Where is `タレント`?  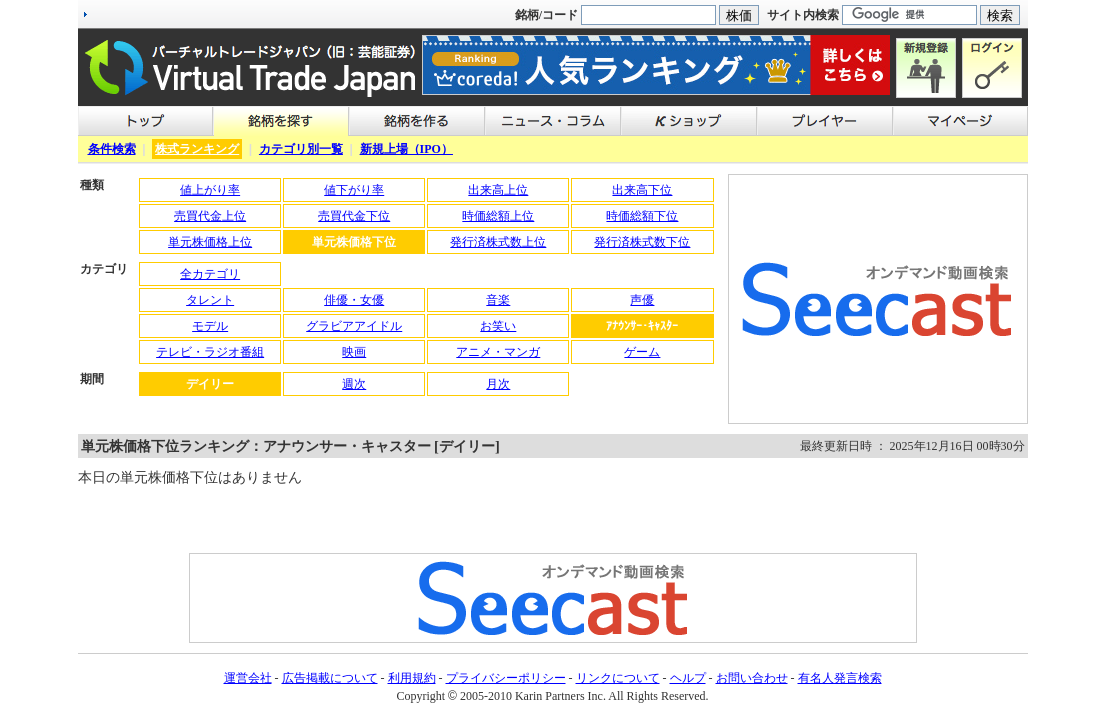 タレント is located at coordinates (210, 300).